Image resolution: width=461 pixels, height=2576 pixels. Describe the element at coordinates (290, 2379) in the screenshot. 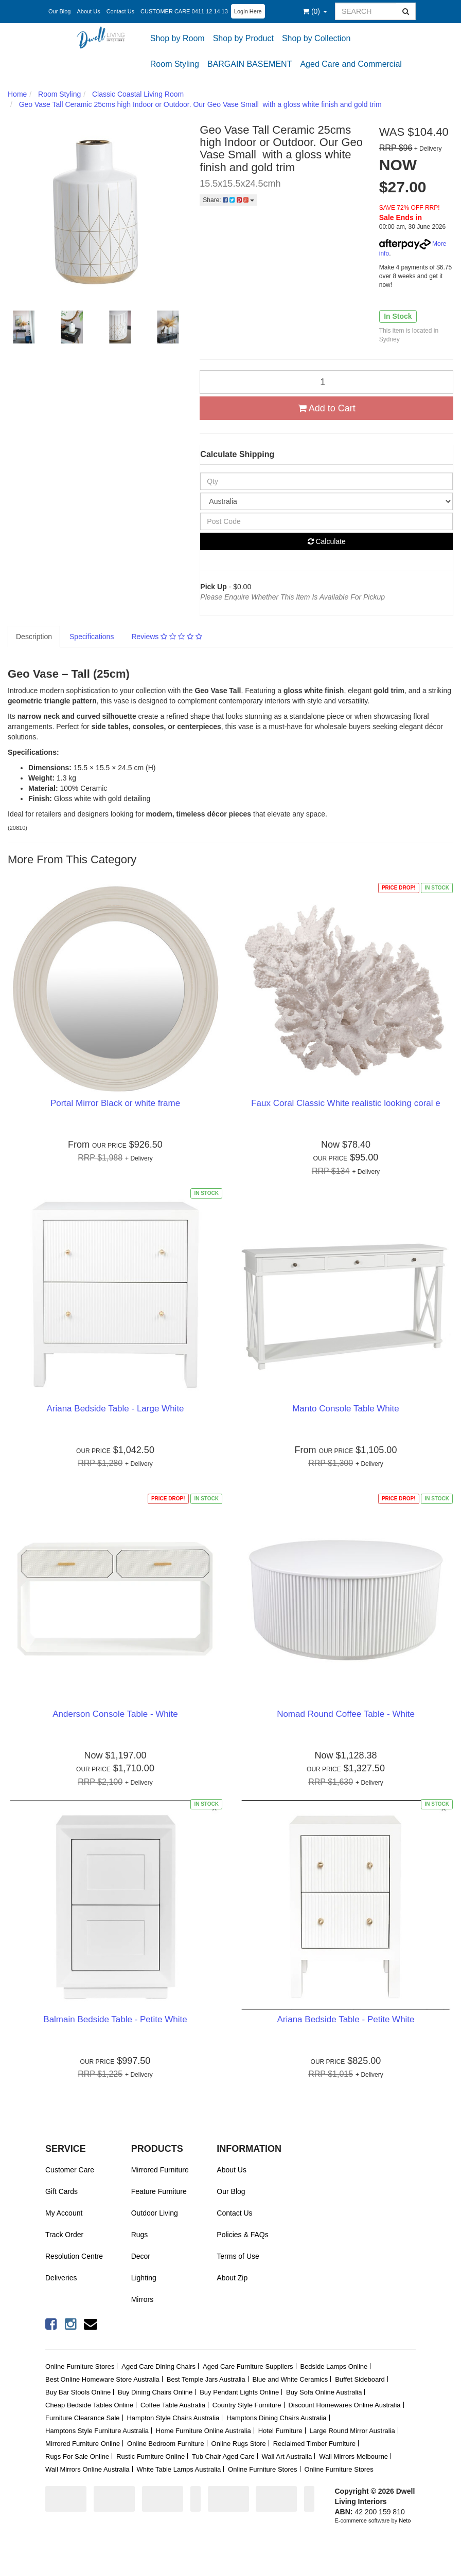

I see `Blue and White Ceramics` at that location.